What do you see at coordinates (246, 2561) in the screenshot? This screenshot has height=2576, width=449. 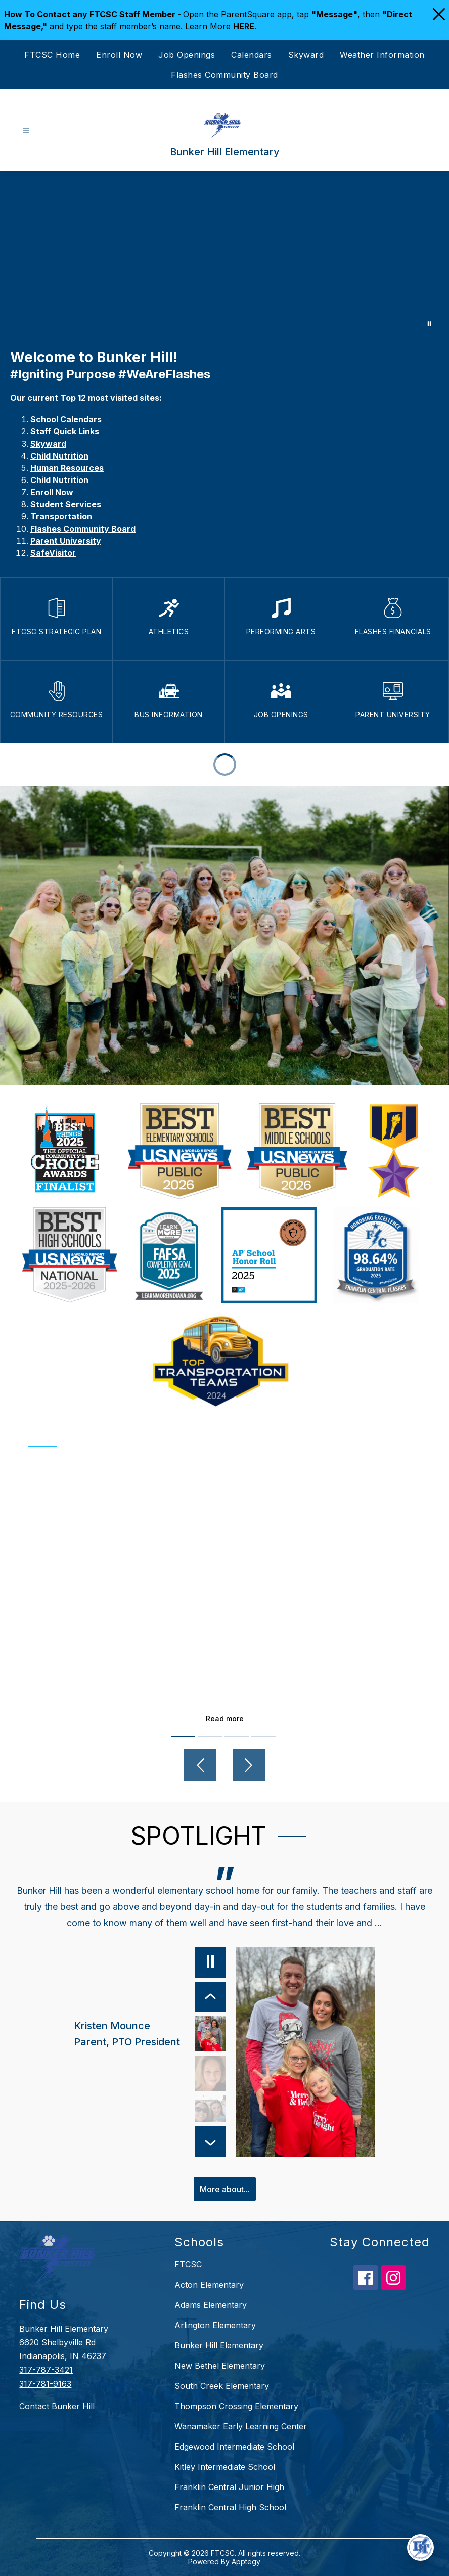 I see `Apptegy` at bounding box center [246, 2561].